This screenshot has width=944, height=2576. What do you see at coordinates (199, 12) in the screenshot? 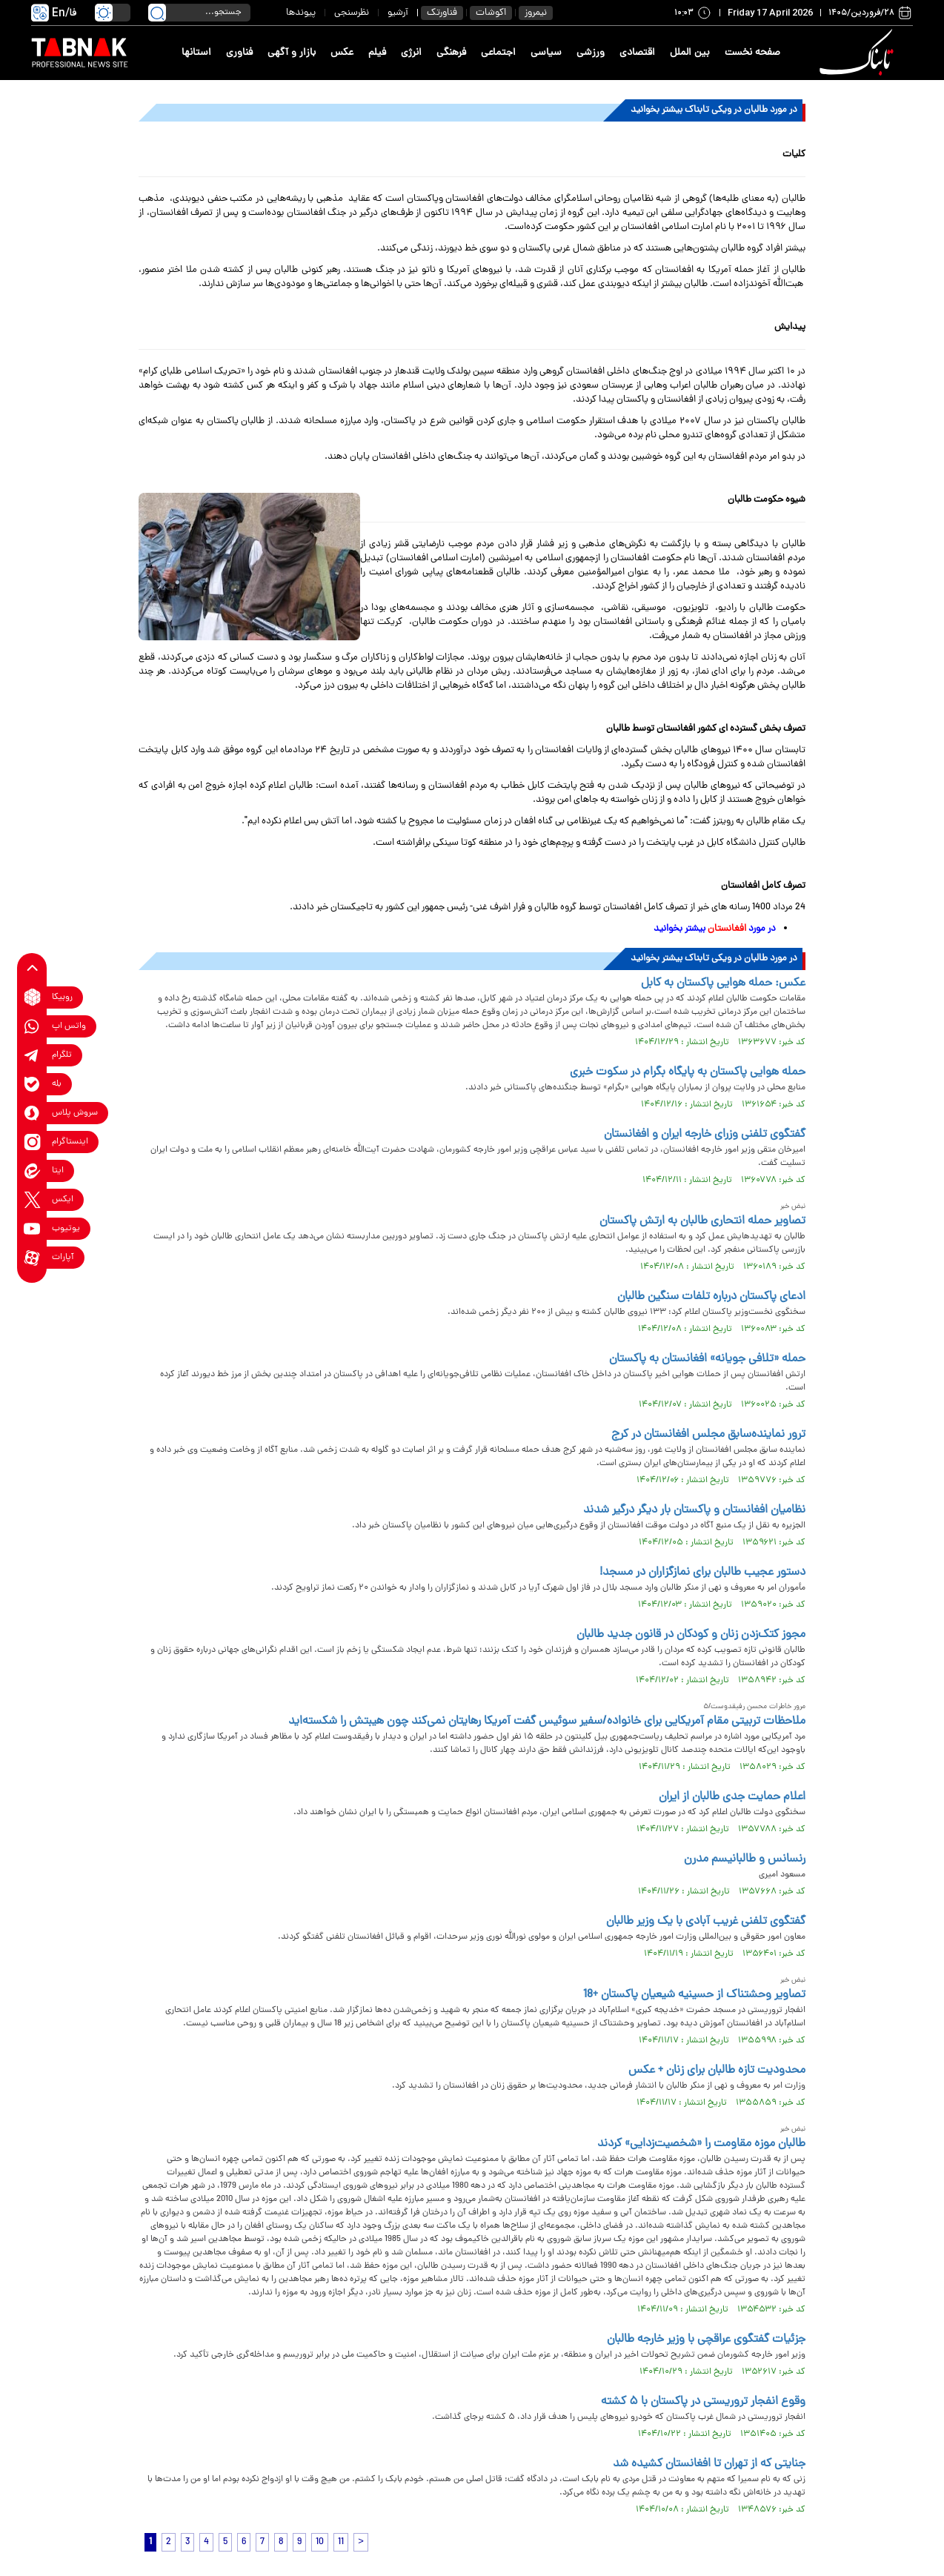
I see `[search input]` at bounding box center [199, 12].